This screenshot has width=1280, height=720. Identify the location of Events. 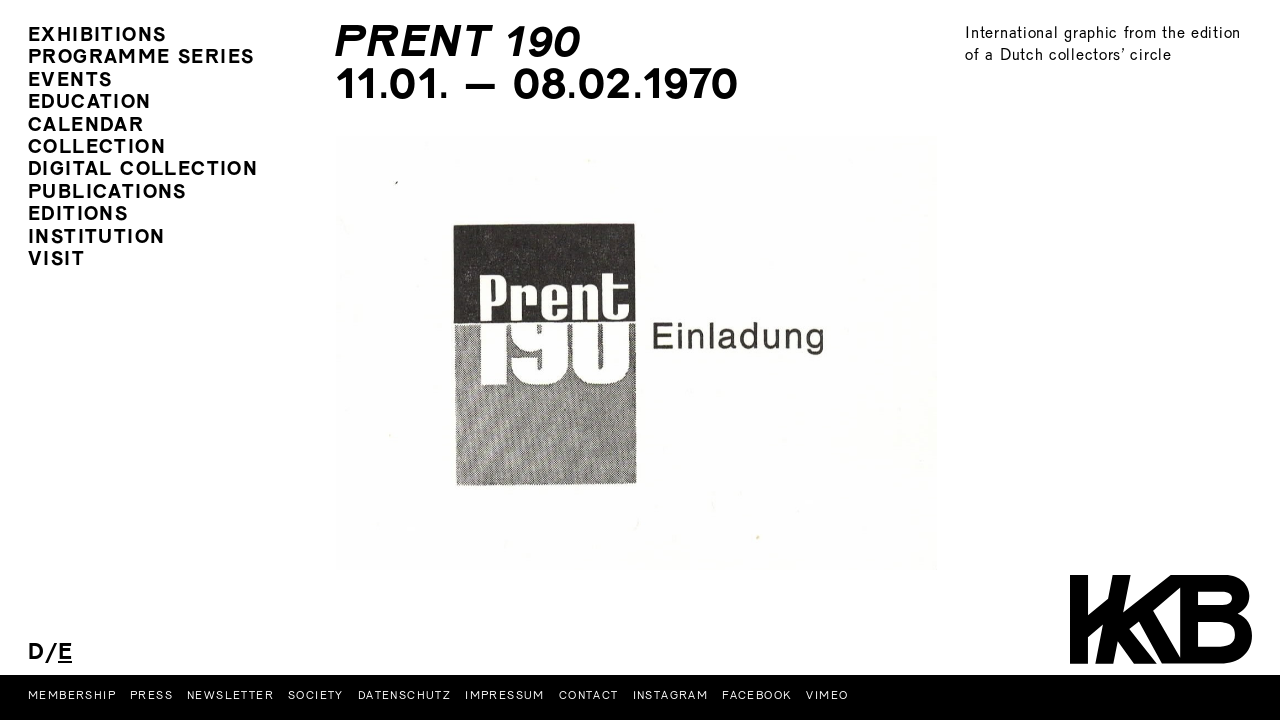
(70, 81).